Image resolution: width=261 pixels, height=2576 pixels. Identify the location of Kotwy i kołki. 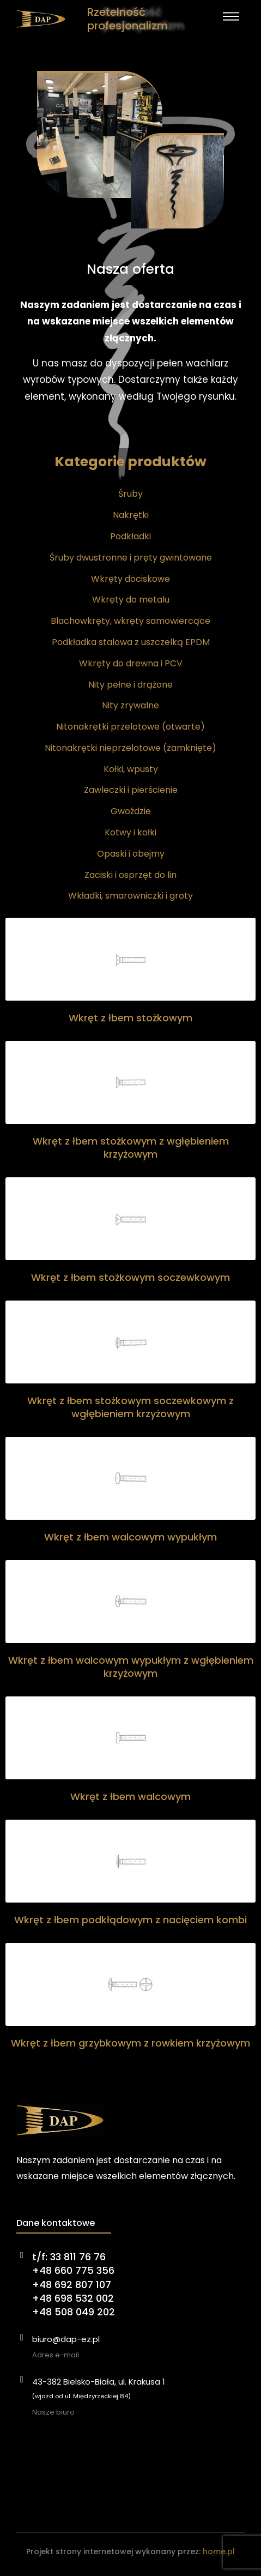
(130, 832).